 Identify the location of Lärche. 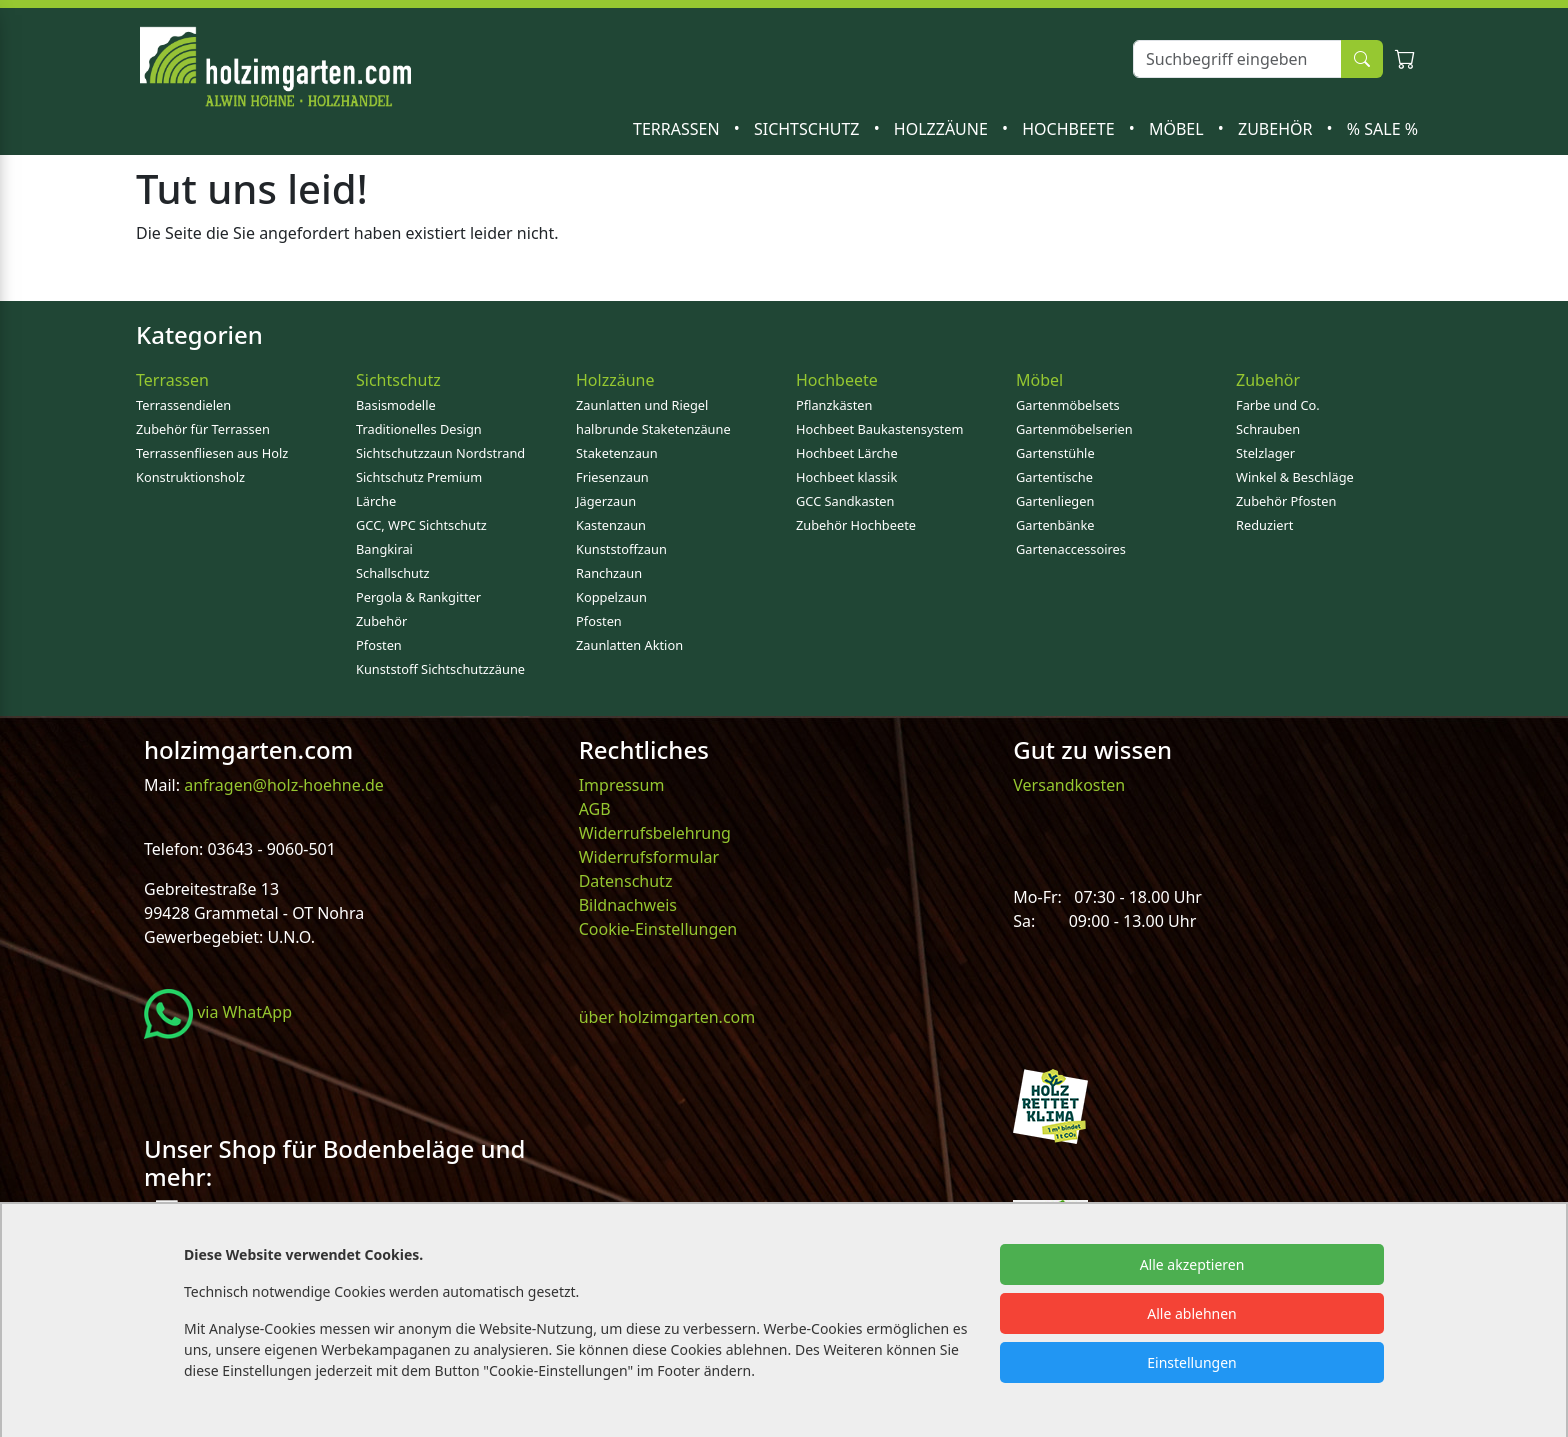
(376, 501).